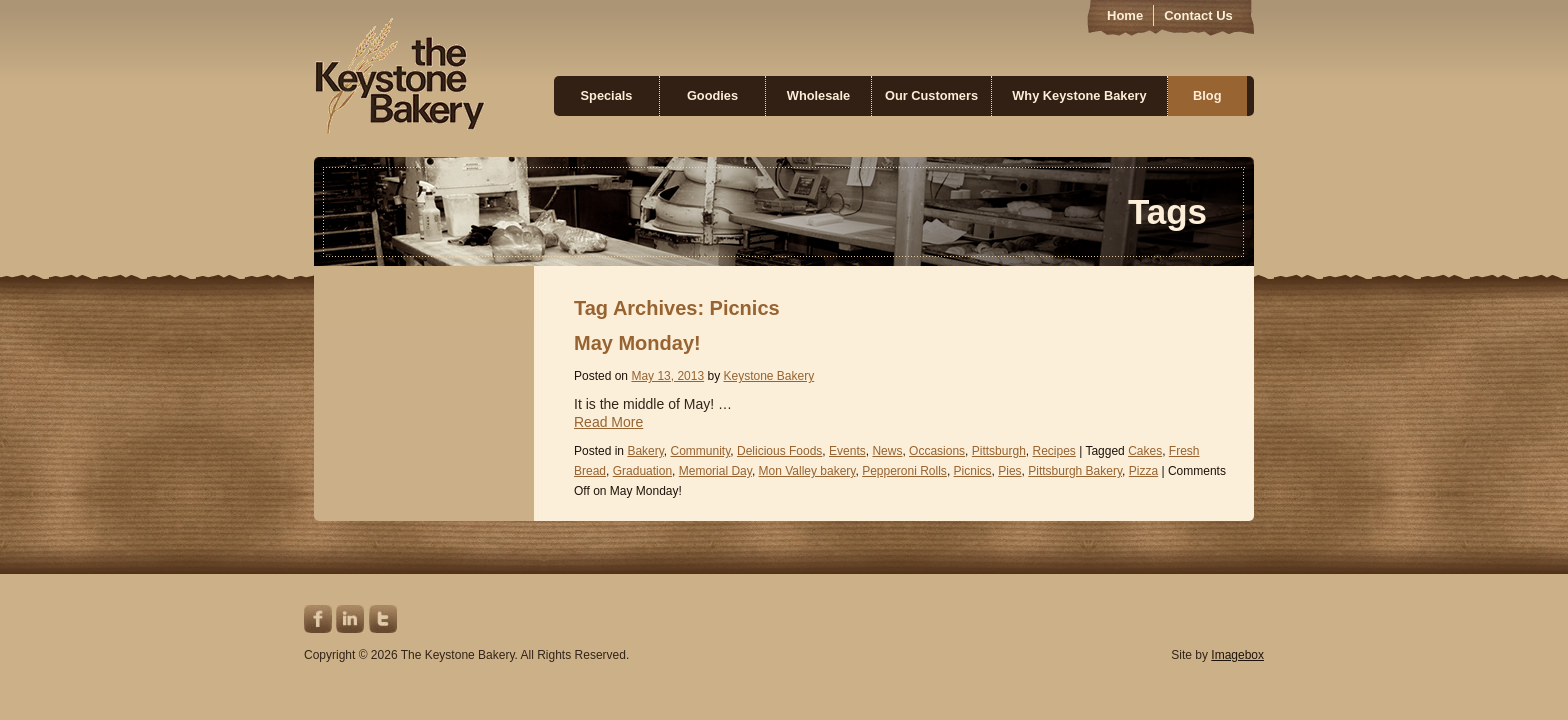  Describe the element at coordinates (818, 95) in the screenshot. I see `Wholesale` at that location.